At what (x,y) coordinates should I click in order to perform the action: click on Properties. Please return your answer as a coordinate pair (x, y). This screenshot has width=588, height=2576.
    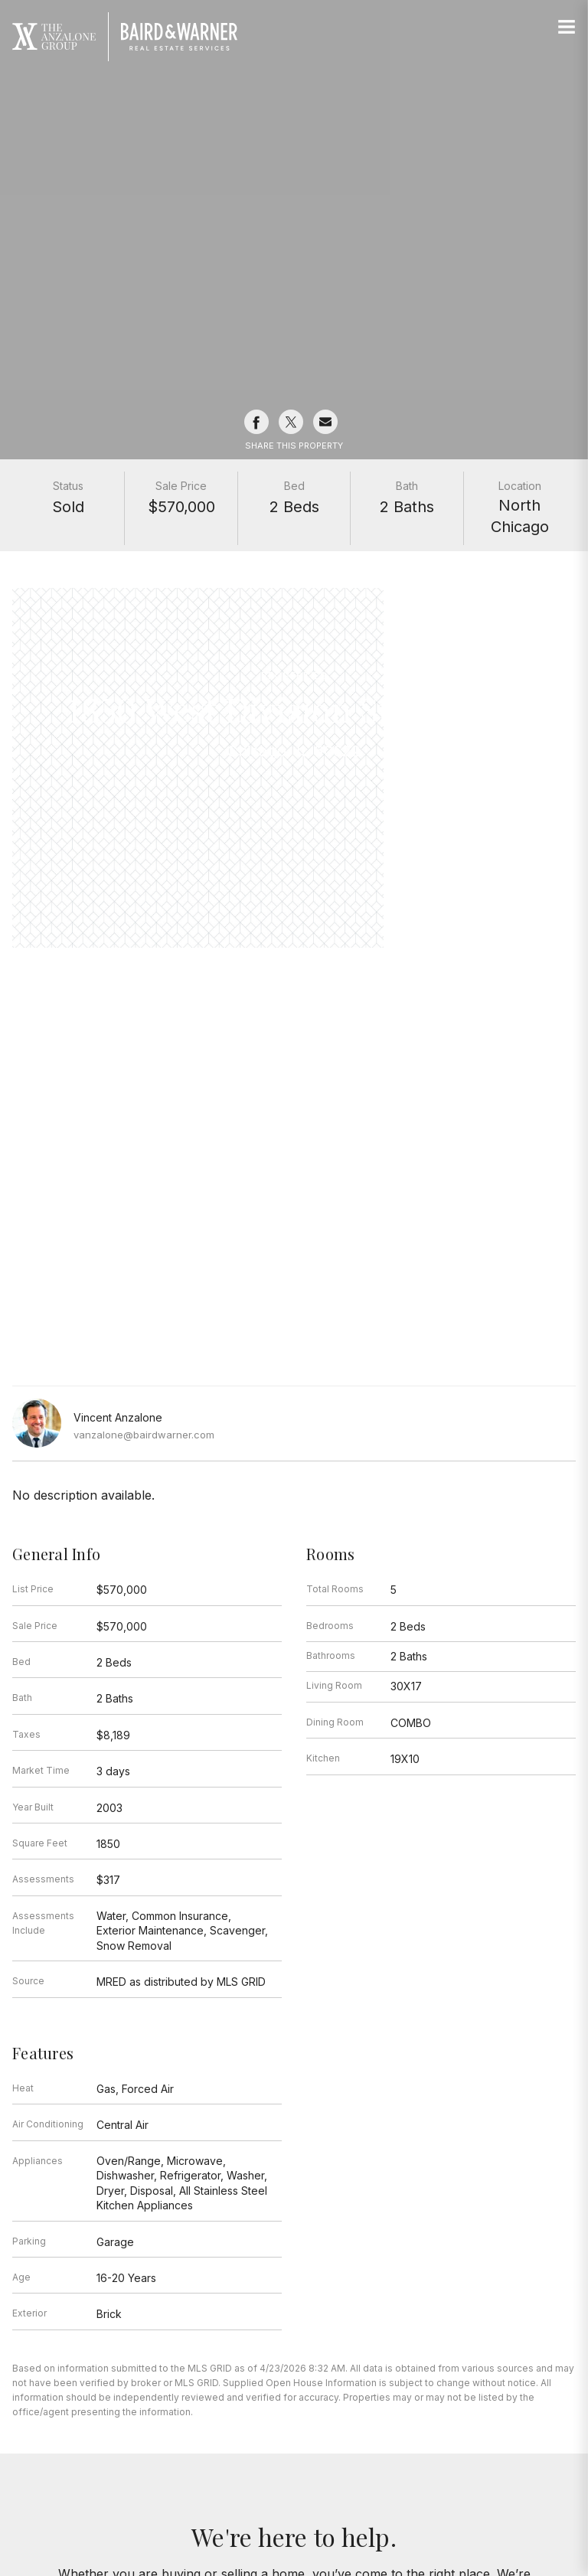
    Looking at the image, I should click on (294, 675).